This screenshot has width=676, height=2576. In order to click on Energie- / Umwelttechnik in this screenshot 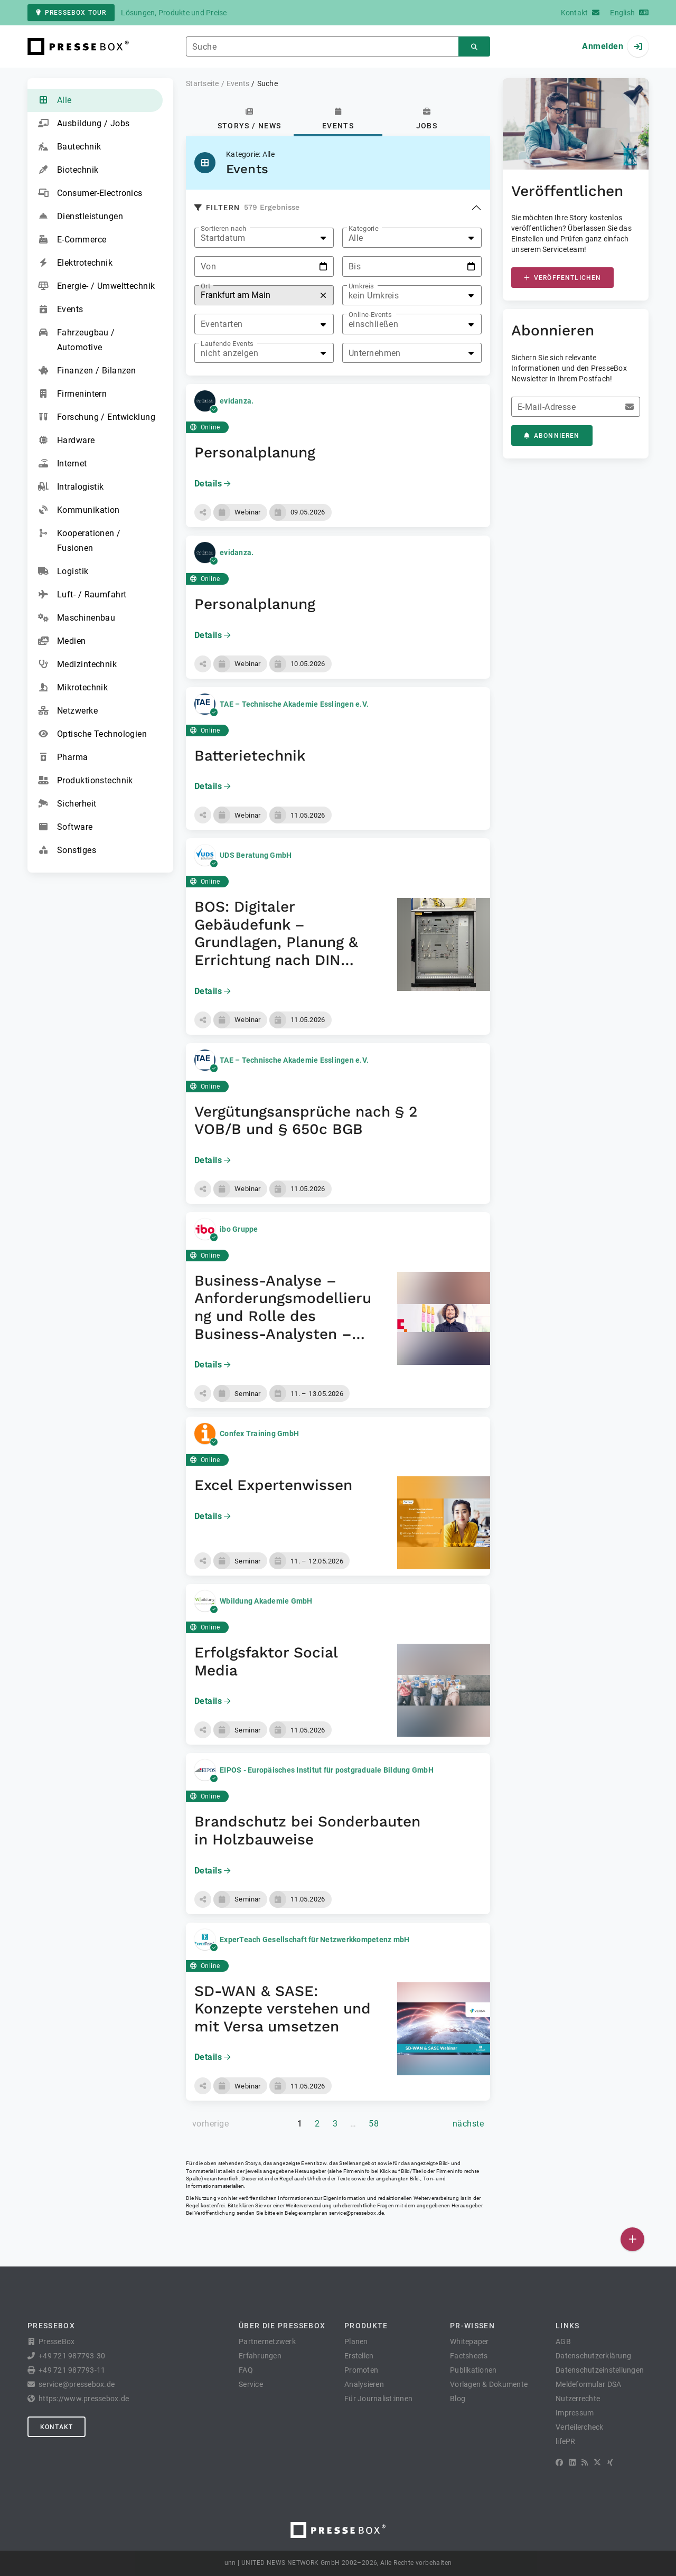, I will do `click(96, 286)`.